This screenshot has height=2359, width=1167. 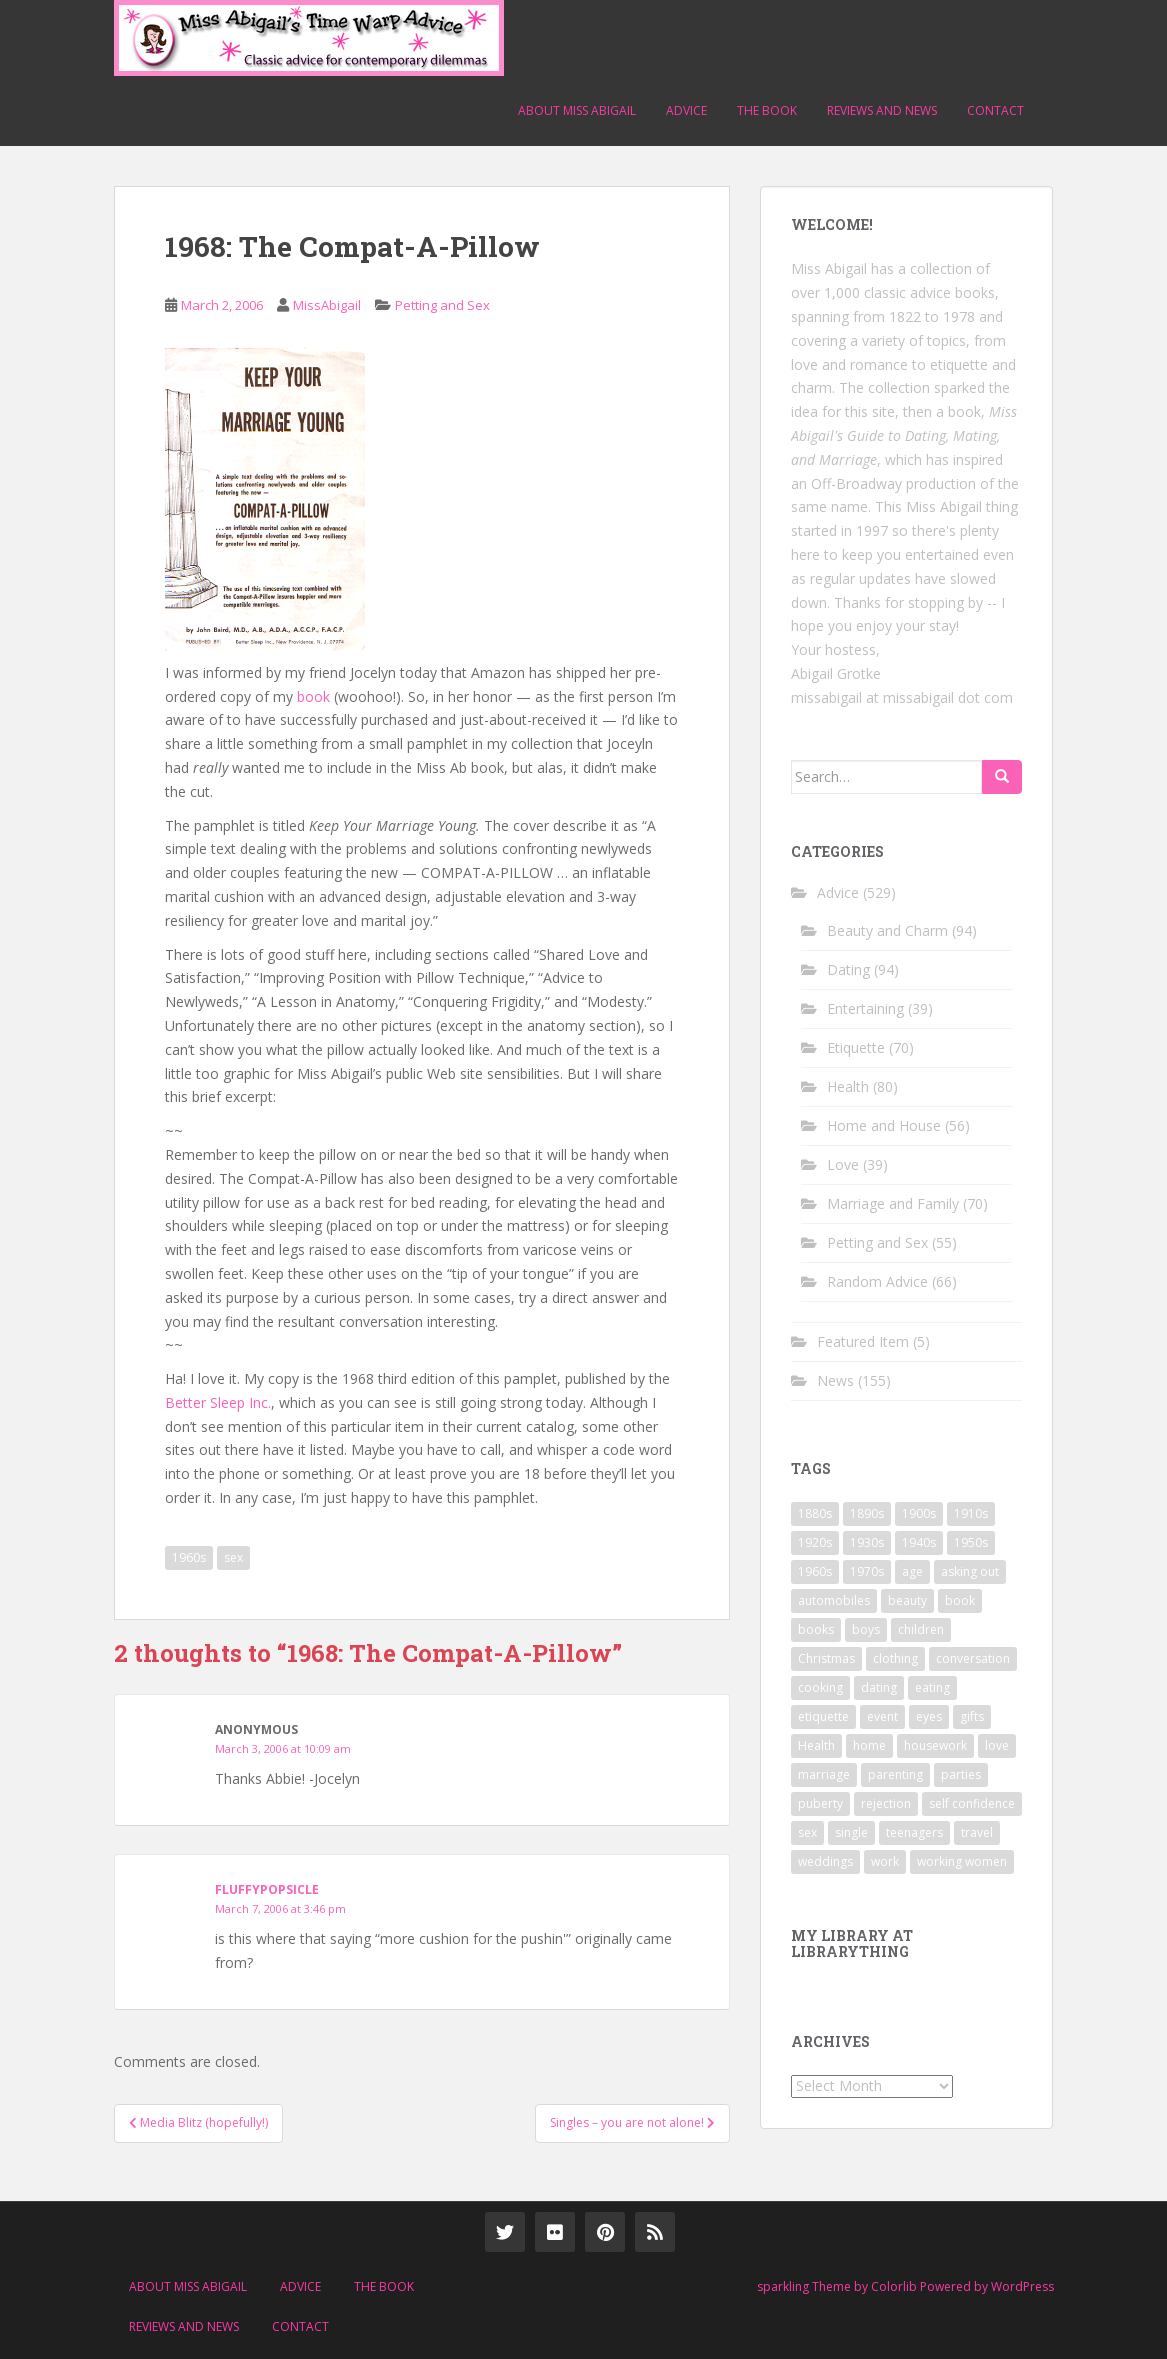 What do you see at coordinates (686, 110) in the screenshot?
I see `Advice` at bounding box center [686, 110].